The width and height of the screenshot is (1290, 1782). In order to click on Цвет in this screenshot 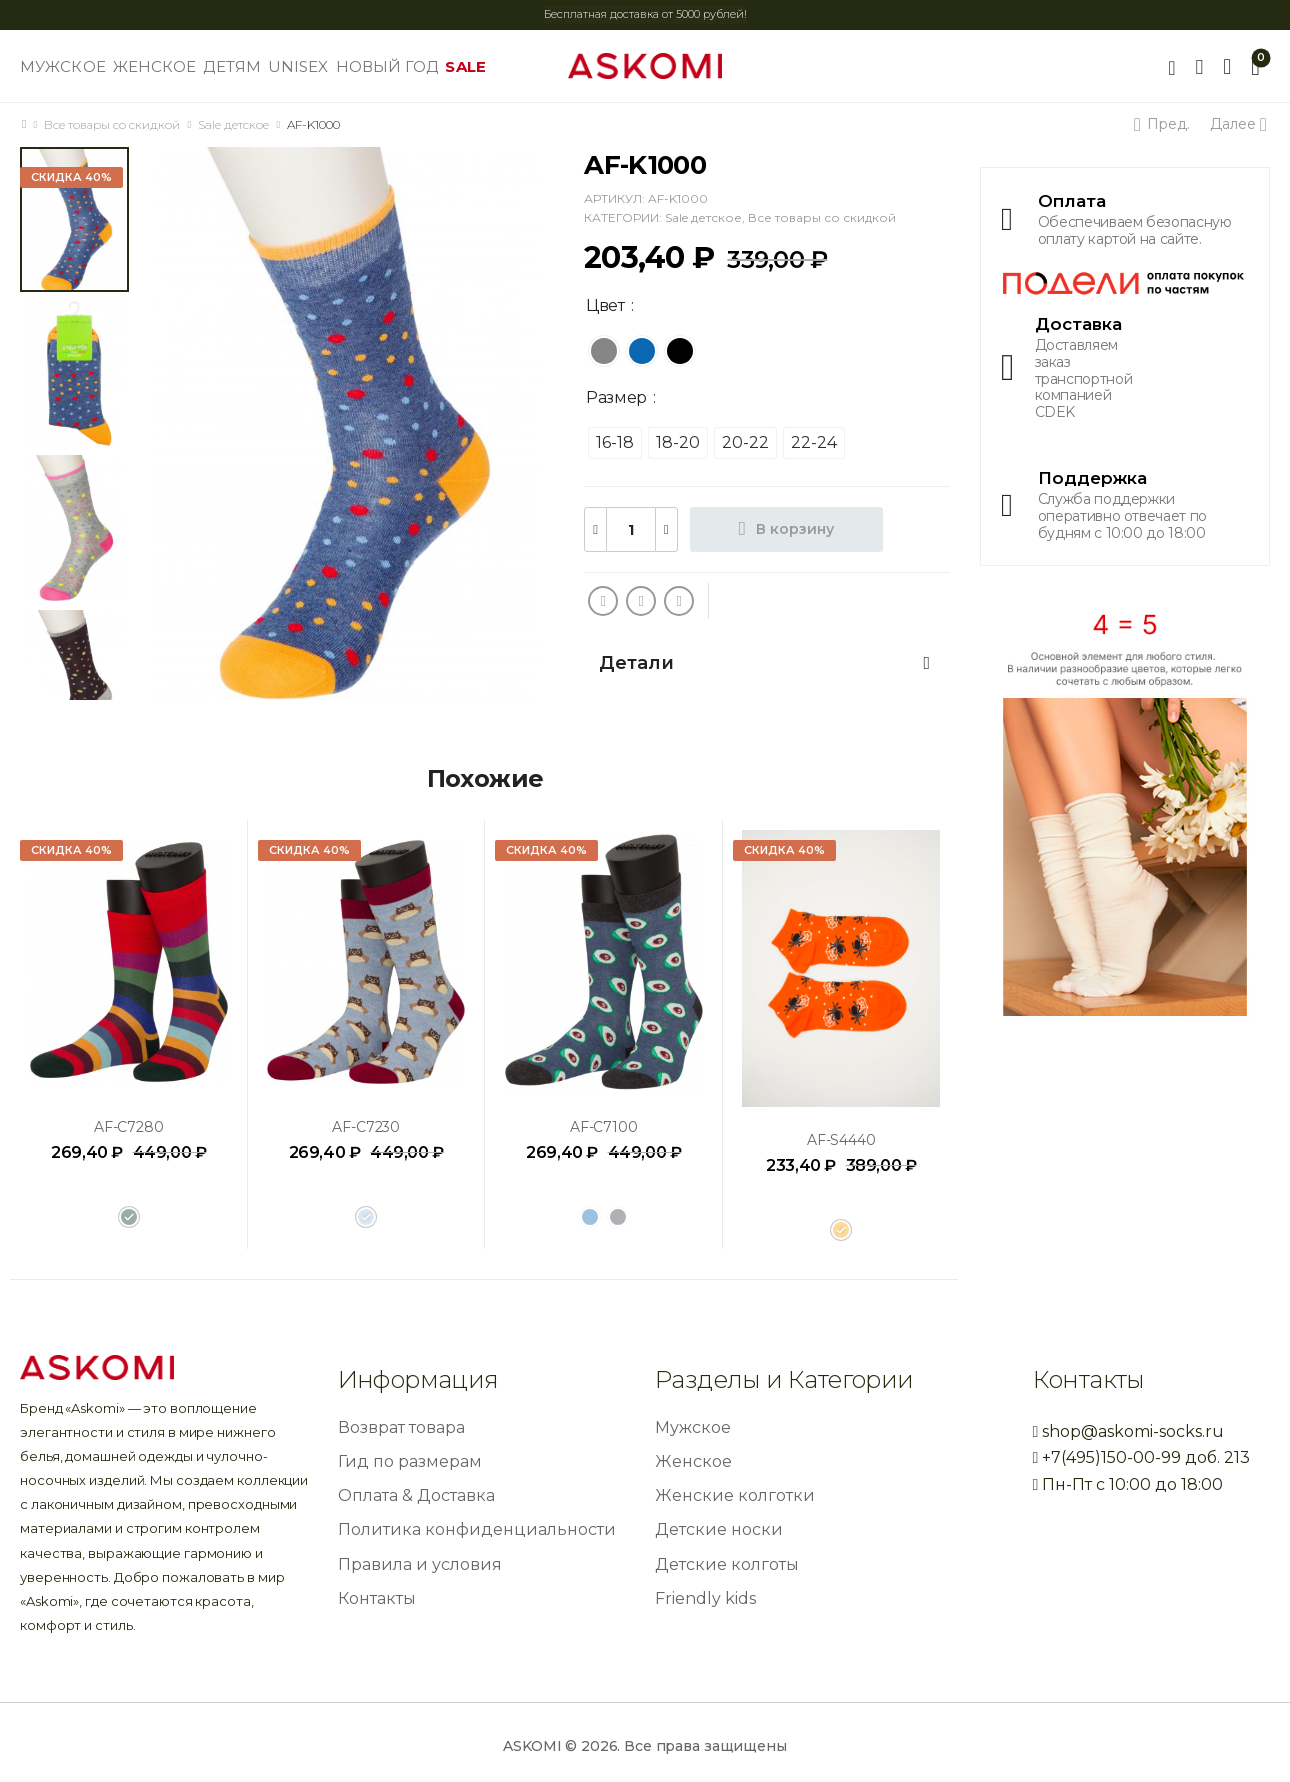, I will do `click(605, 305)`.